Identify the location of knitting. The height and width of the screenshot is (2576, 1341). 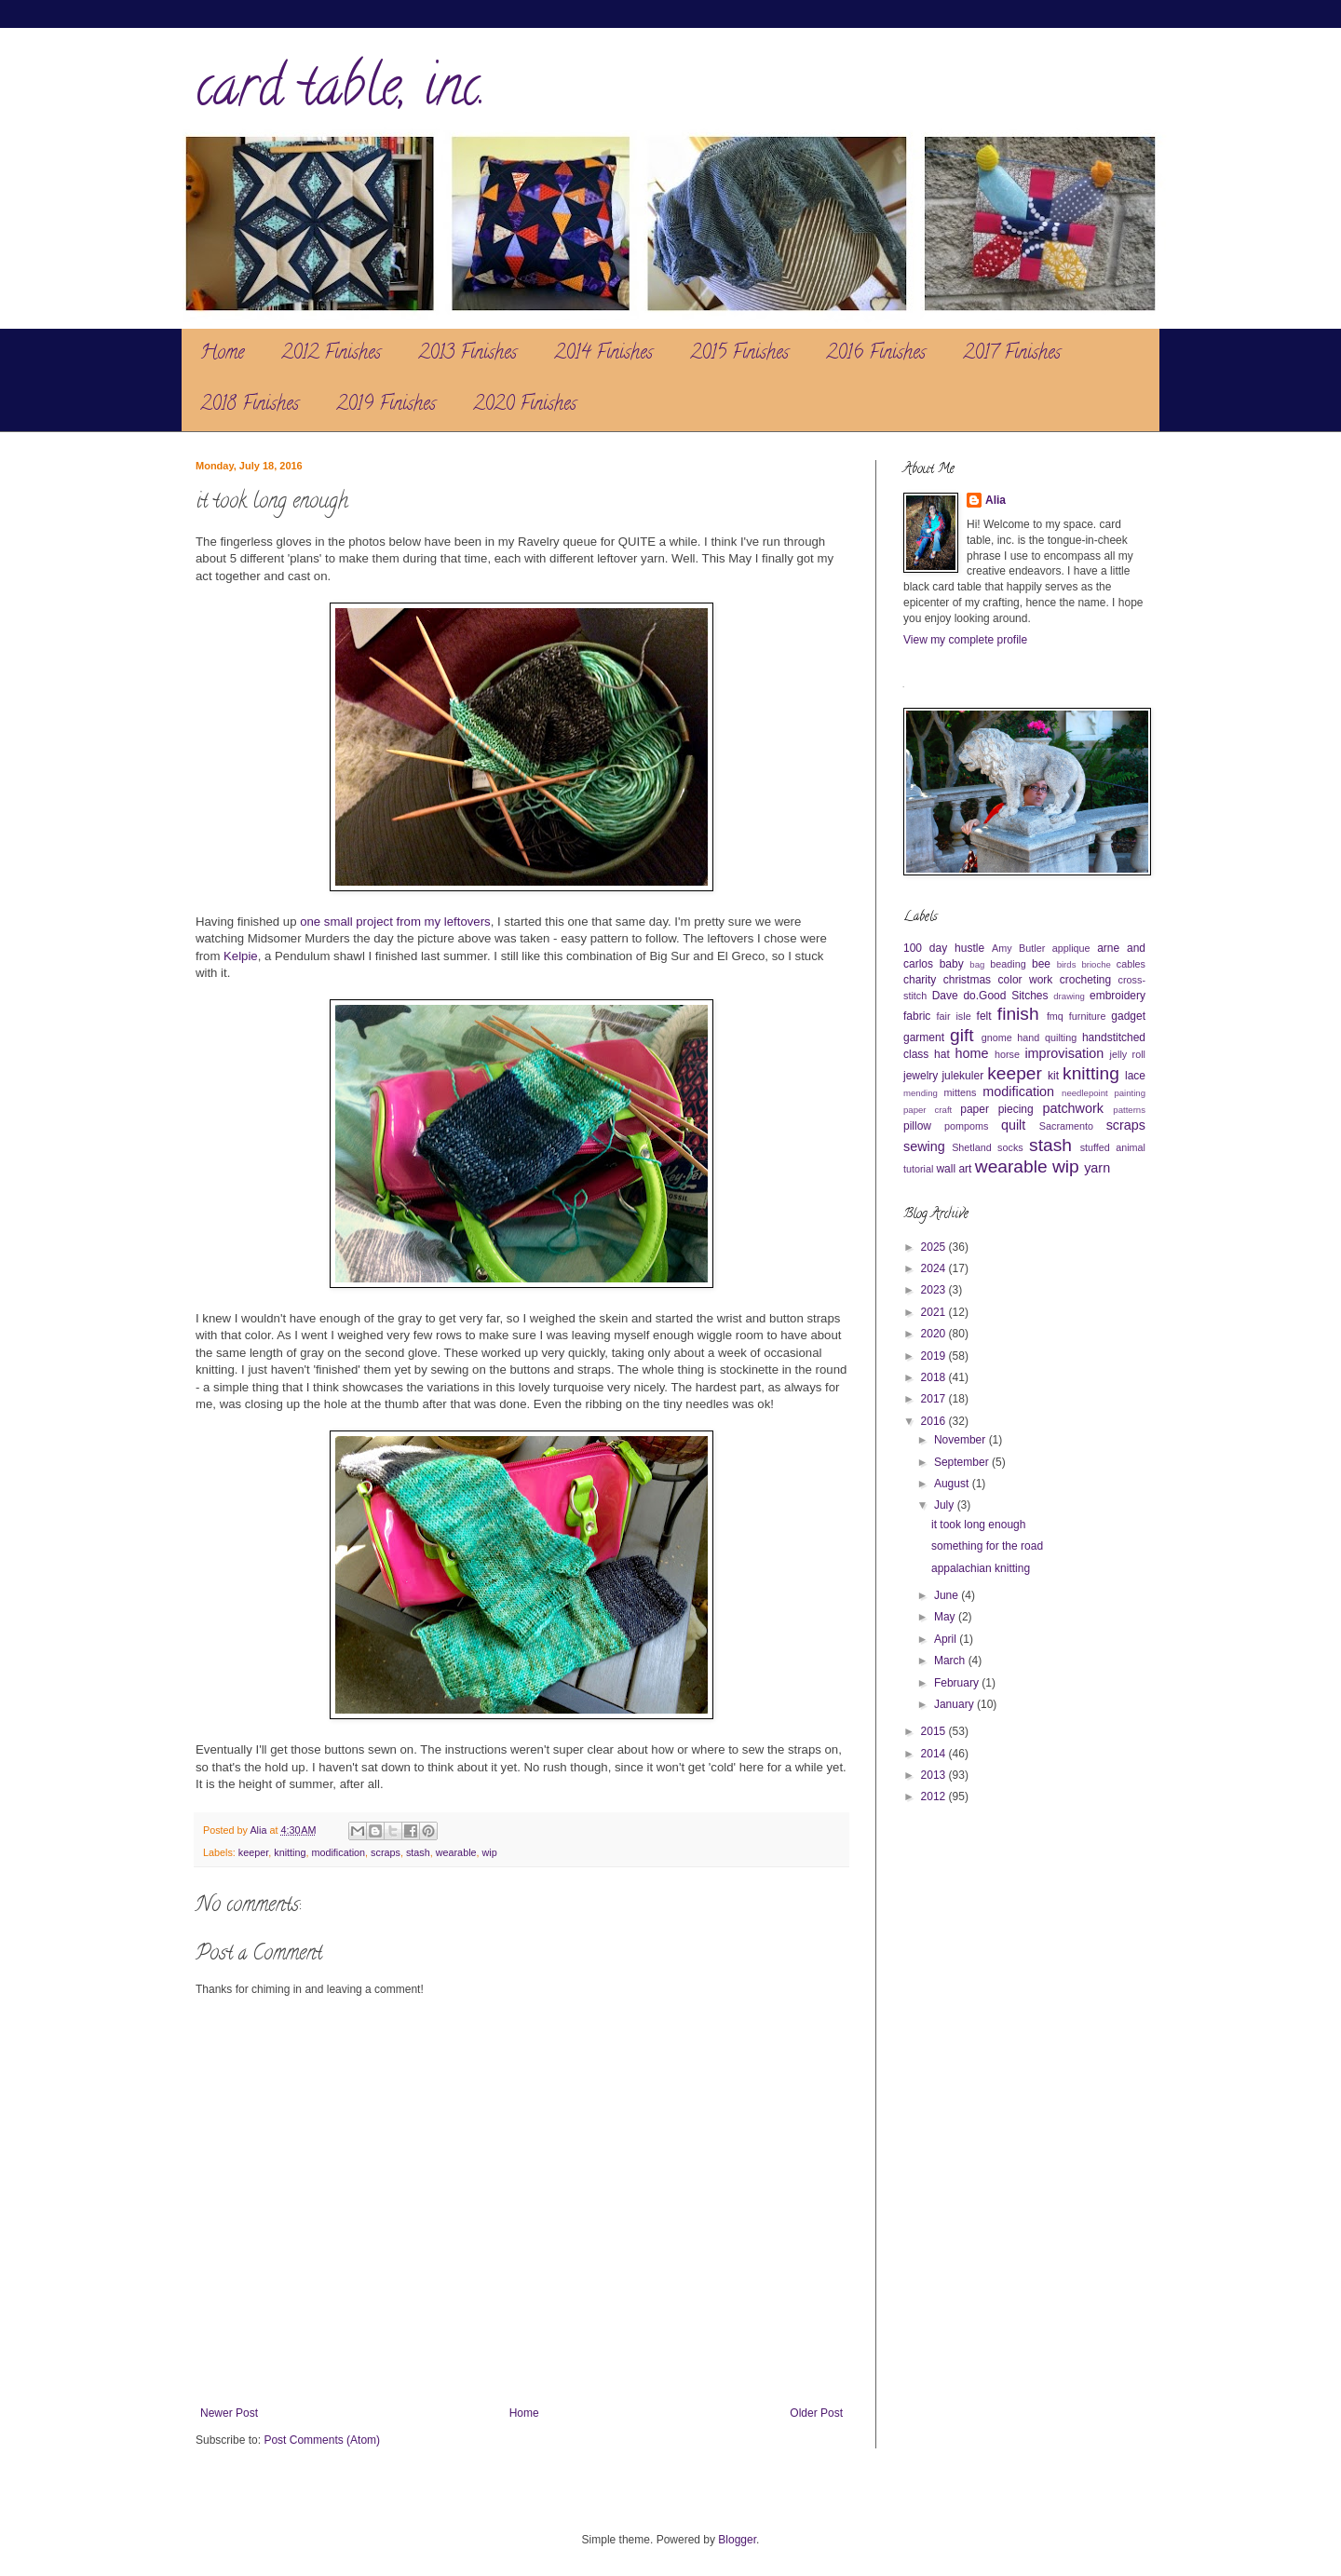
(289, 1852).